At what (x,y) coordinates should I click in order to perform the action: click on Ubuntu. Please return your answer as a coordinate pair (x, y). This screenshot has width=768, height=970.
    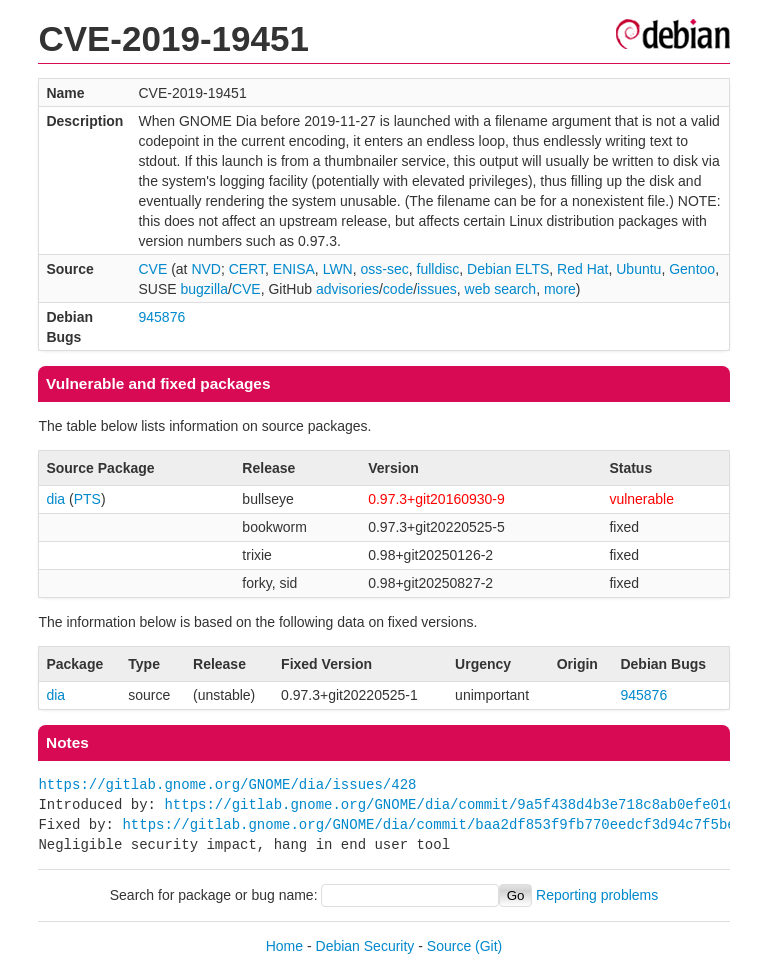
    Looking at the image, I should click on (638, 269).